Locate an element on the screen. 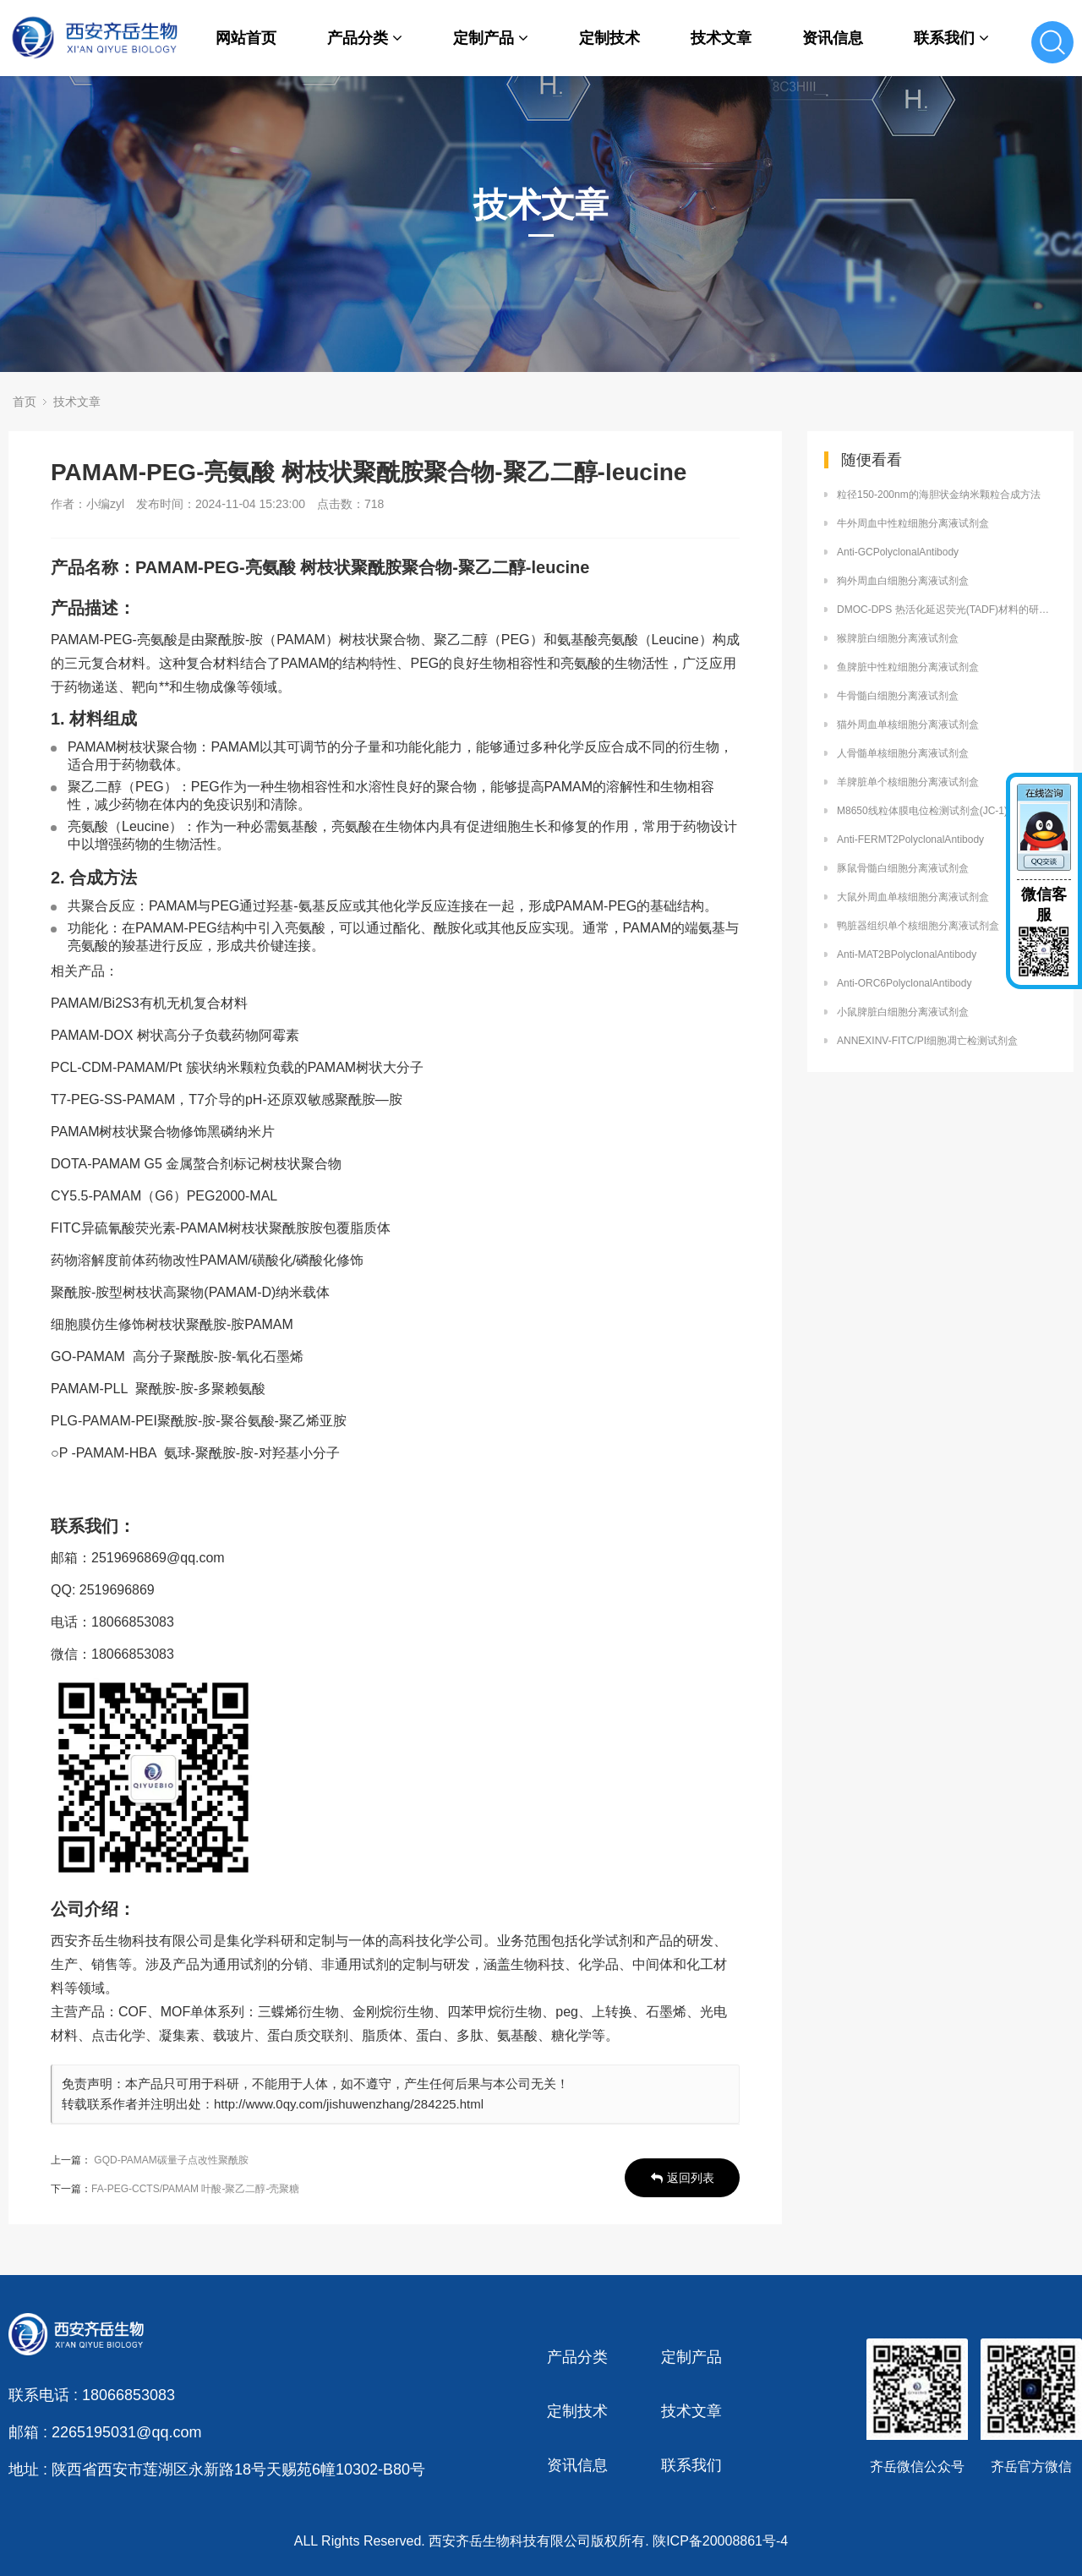 The height and width of the screenshot is (2576, 1082). Anti-ORC6PolyclonalAntibody is located at coordinates (904, 983).